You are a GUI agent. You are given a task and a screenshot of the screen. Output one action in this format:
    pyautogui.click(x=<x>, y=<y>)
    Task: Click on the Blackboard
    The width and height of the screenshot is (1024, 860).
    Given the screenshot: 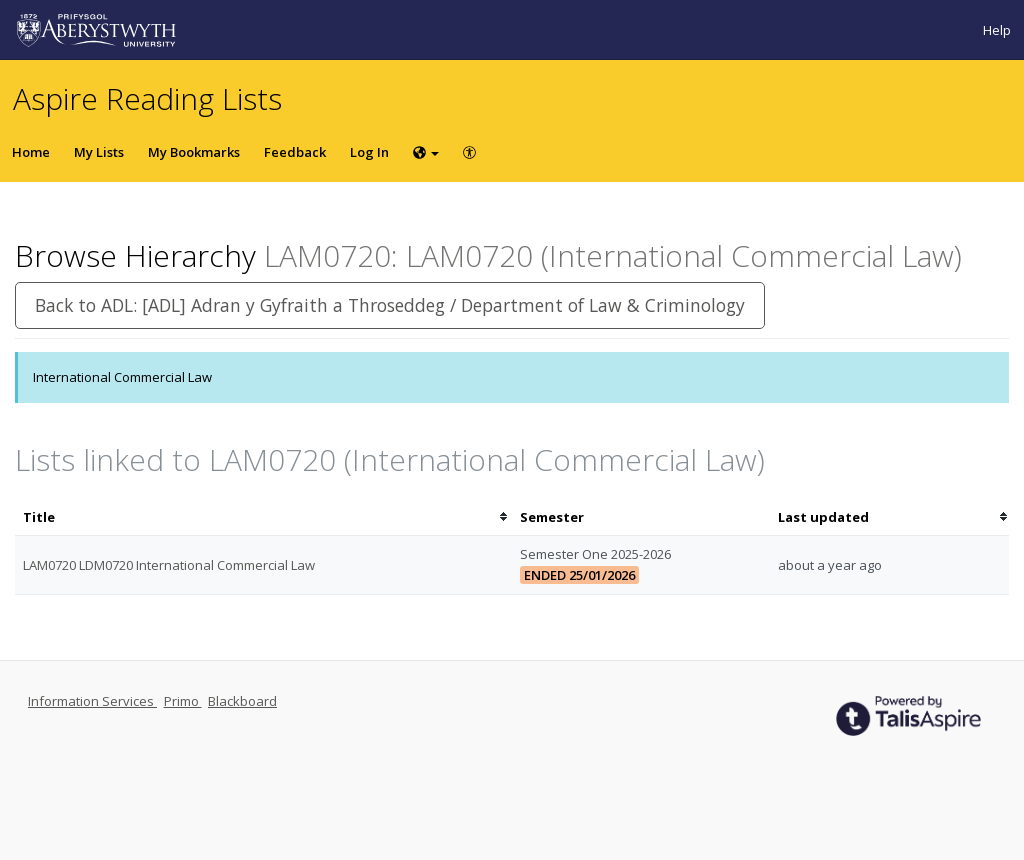 What is the action you would take?
    pyautogui.click(x=242, y=701)
    